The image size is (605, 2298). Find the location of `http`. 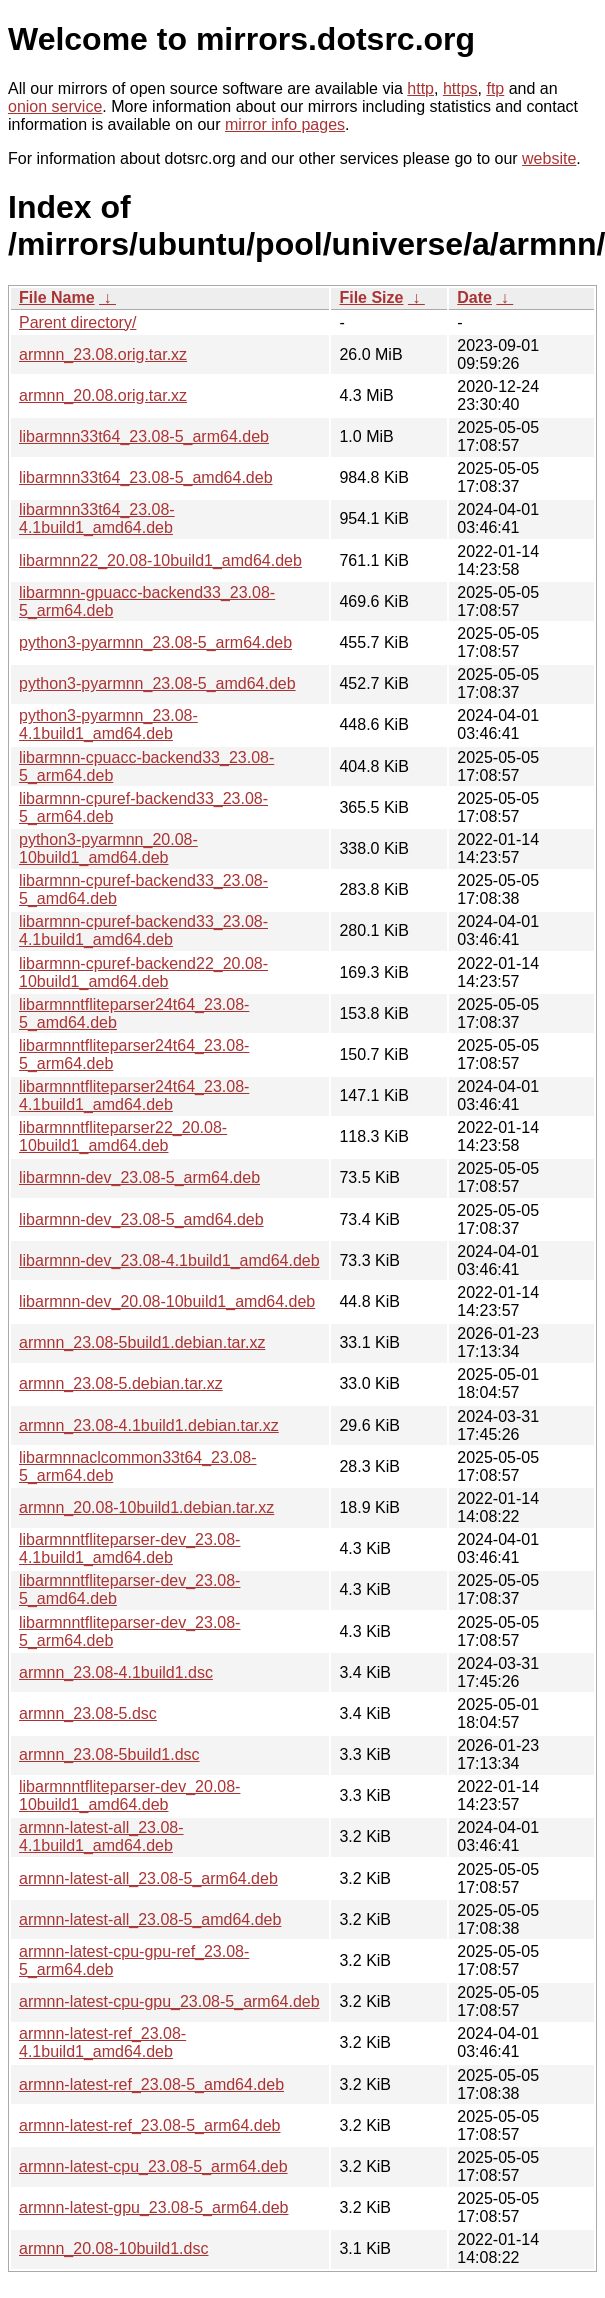

http is located at coordinates (420, 88).